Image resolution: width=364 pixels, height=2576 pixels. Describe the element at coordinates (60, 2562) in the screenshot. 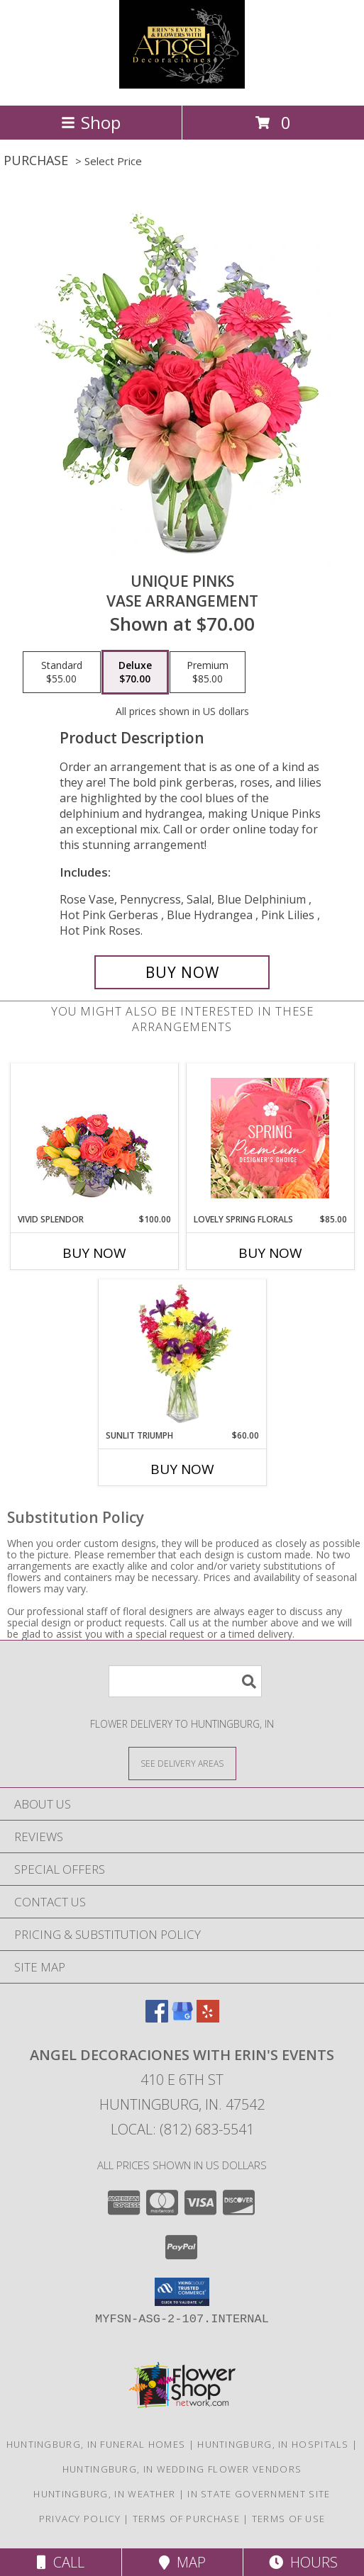

I see `Call [Click to Call]` at that location.